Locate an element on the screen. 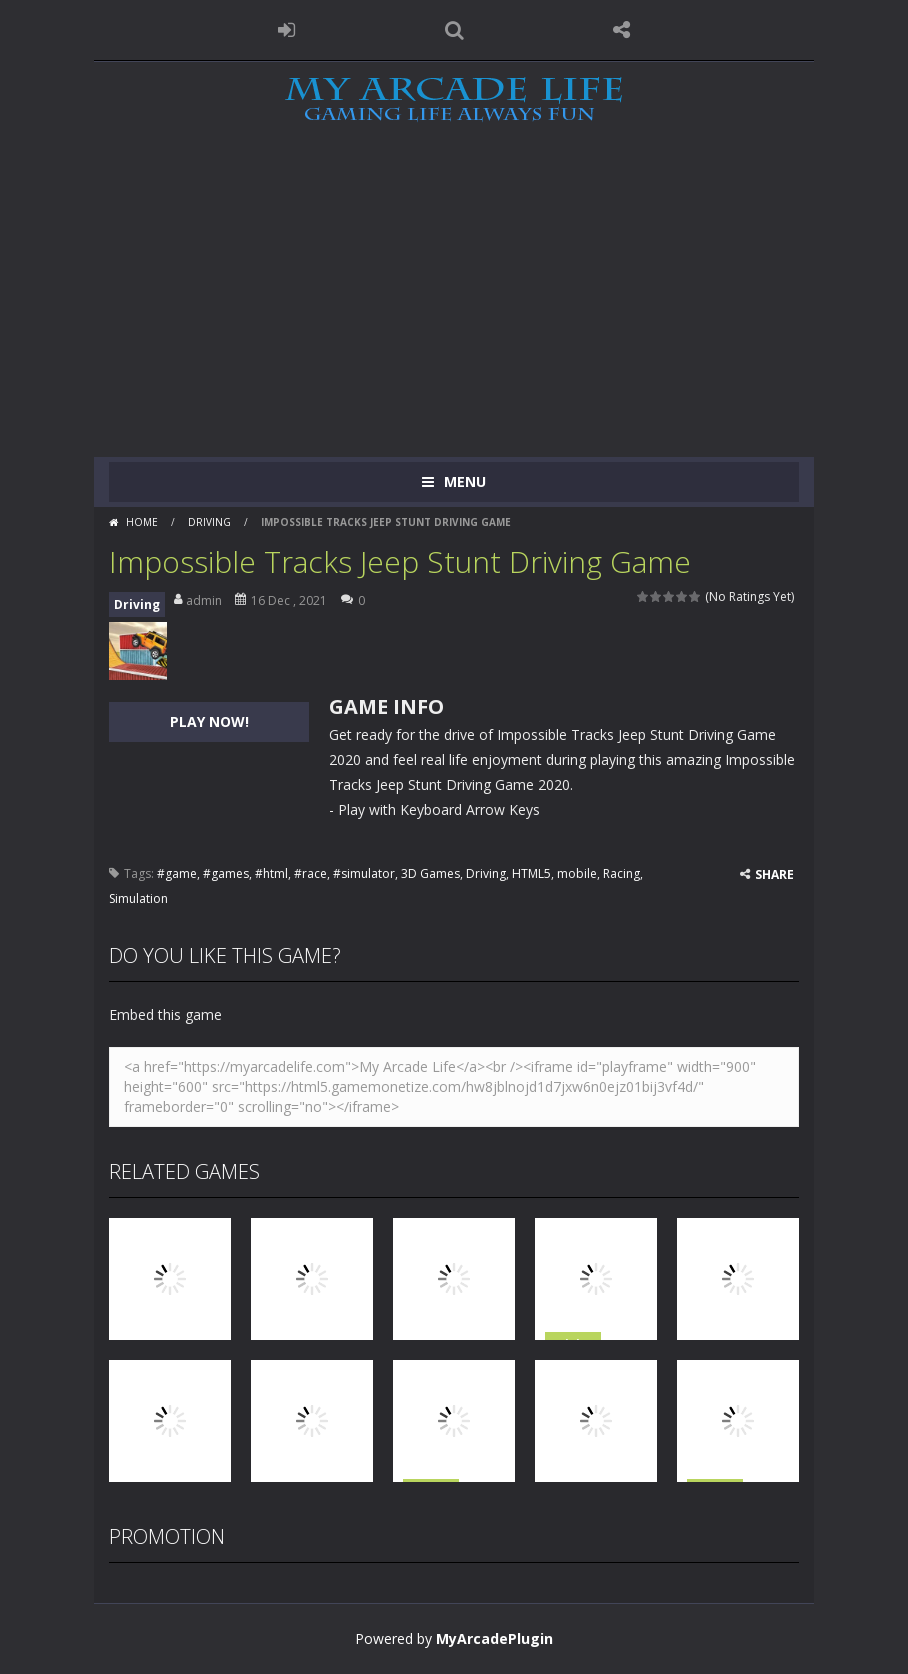 The width and height of the screenshot is (908, 1674). #simulator is located at coordinates (364, 873).